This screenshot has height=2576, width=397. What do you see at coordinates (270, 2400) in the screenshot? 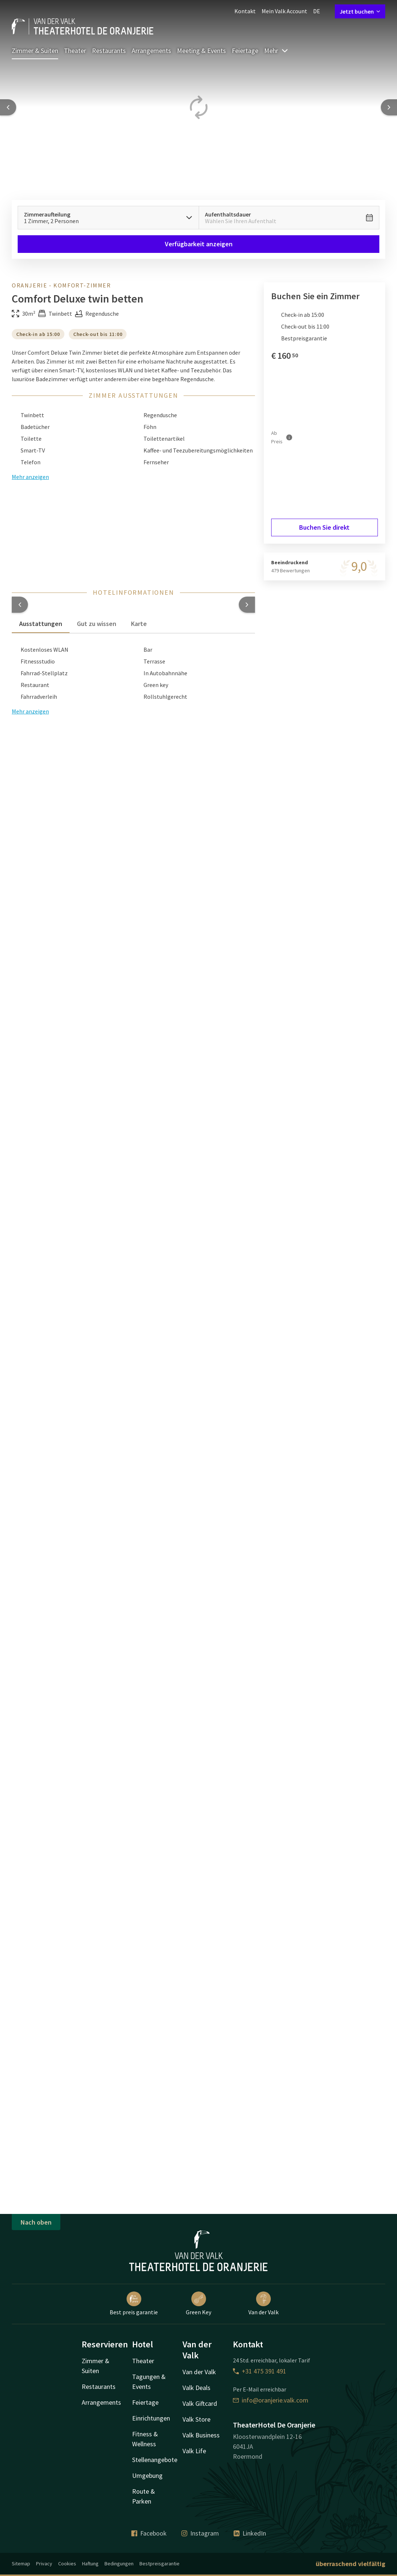
I see `info@oranjerie.valk.com` at bounding box center [270, 2400].